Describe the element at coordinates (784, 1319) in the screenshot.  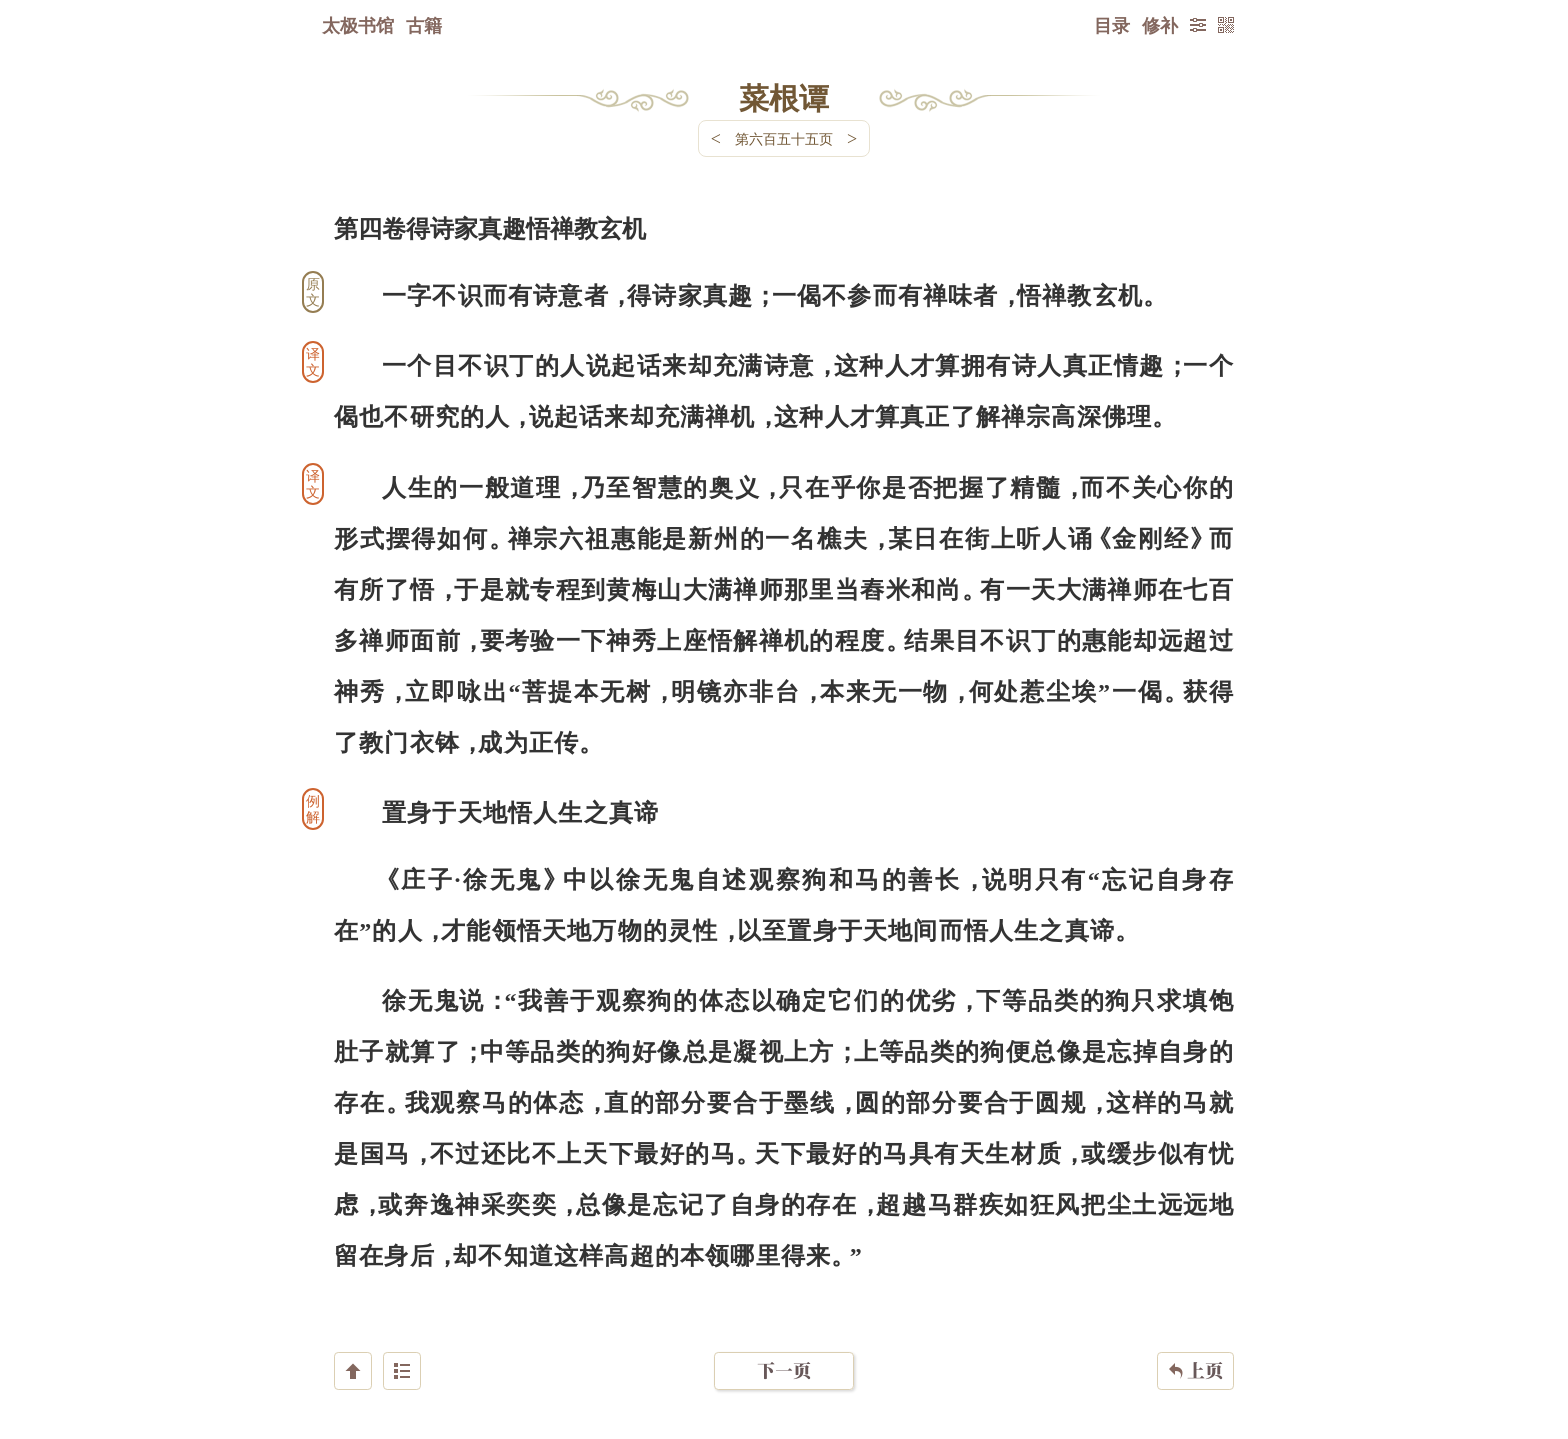
I see `下一页` at that location.